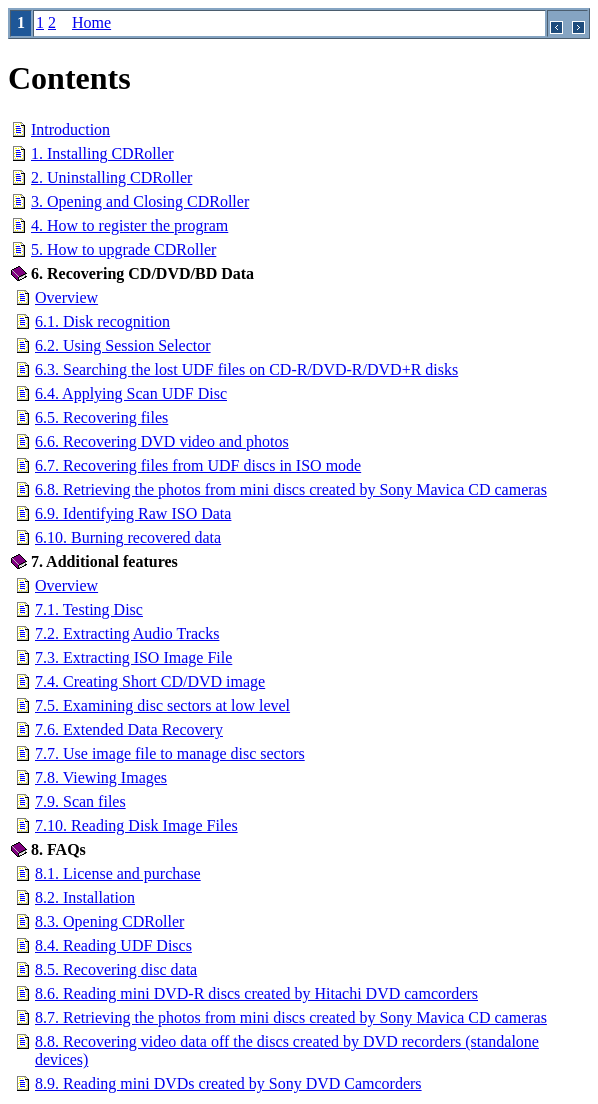 This screenshot has height=1104, width=598. Describe the element at coordinates (91, 22) in the screenshot. I see `Home` at that location.